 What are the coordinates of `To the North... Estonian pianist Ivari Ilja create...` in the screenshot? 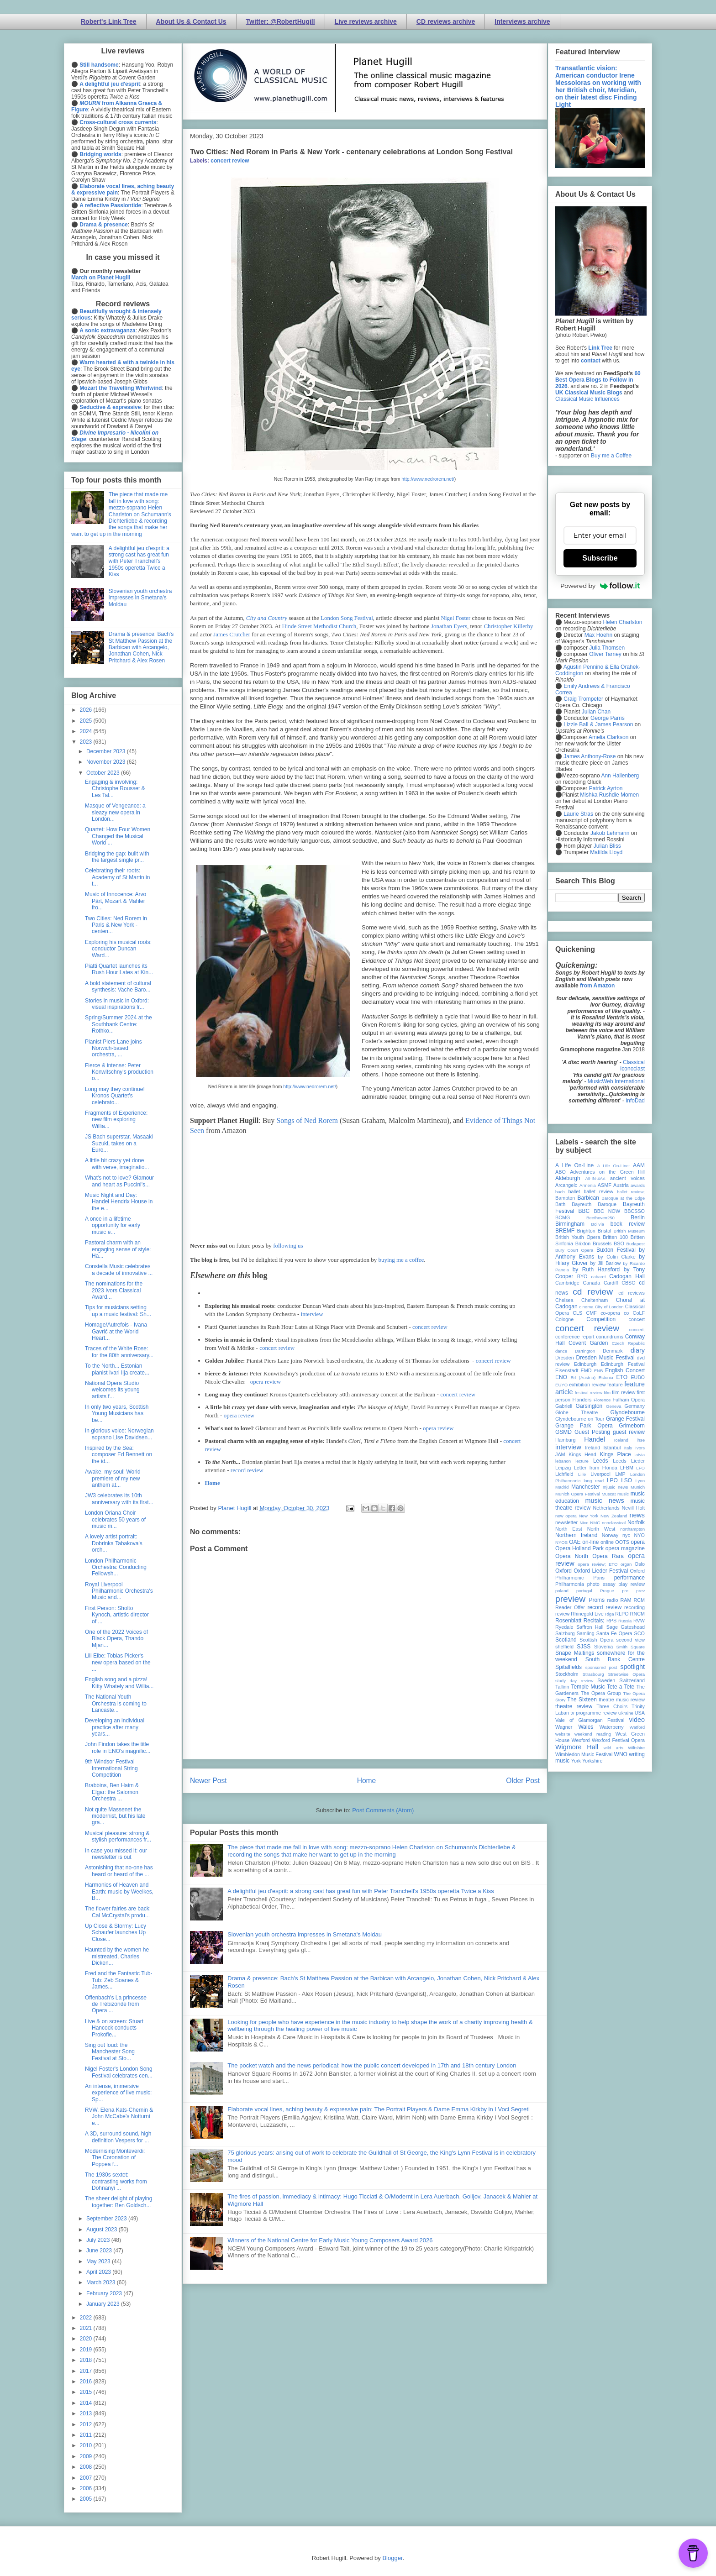 It's located at (117, 1369).